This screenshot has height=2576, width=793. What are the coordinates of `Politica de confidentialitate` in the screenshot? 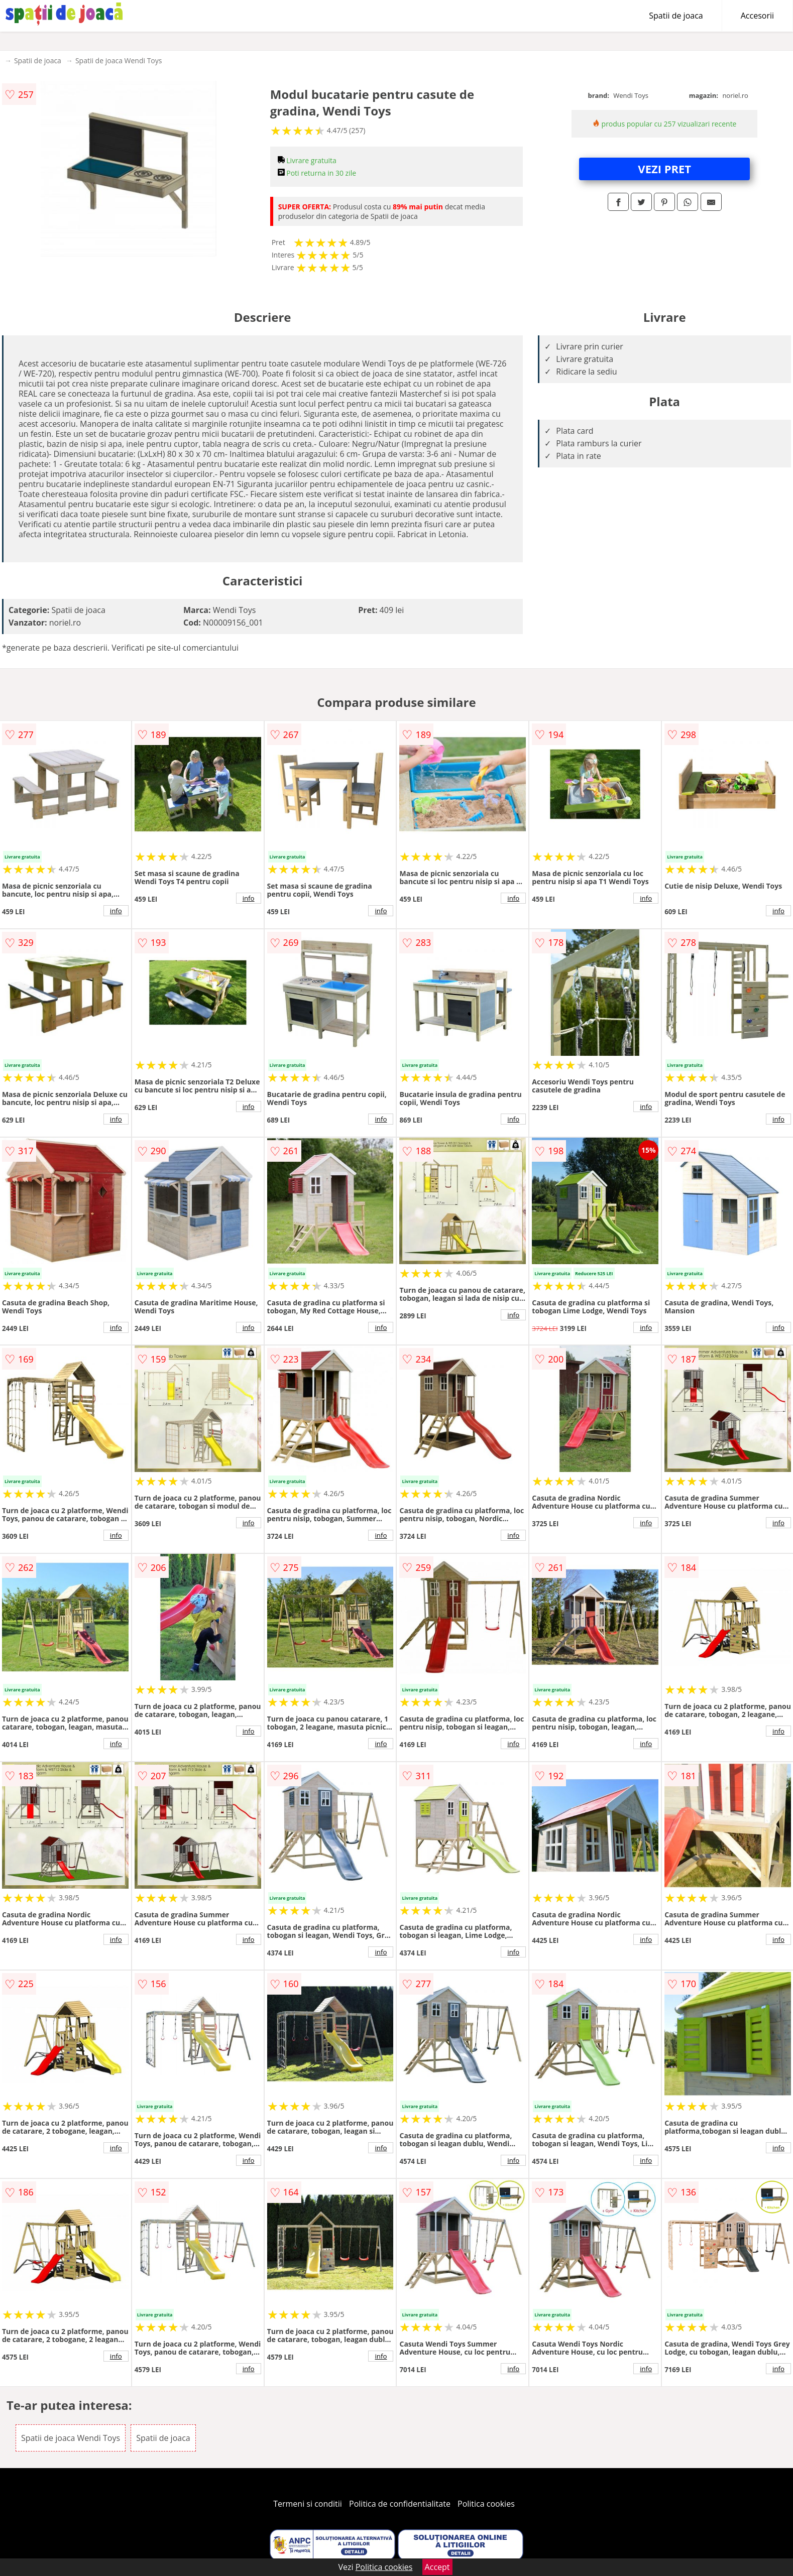 It's located at (399, 2503).